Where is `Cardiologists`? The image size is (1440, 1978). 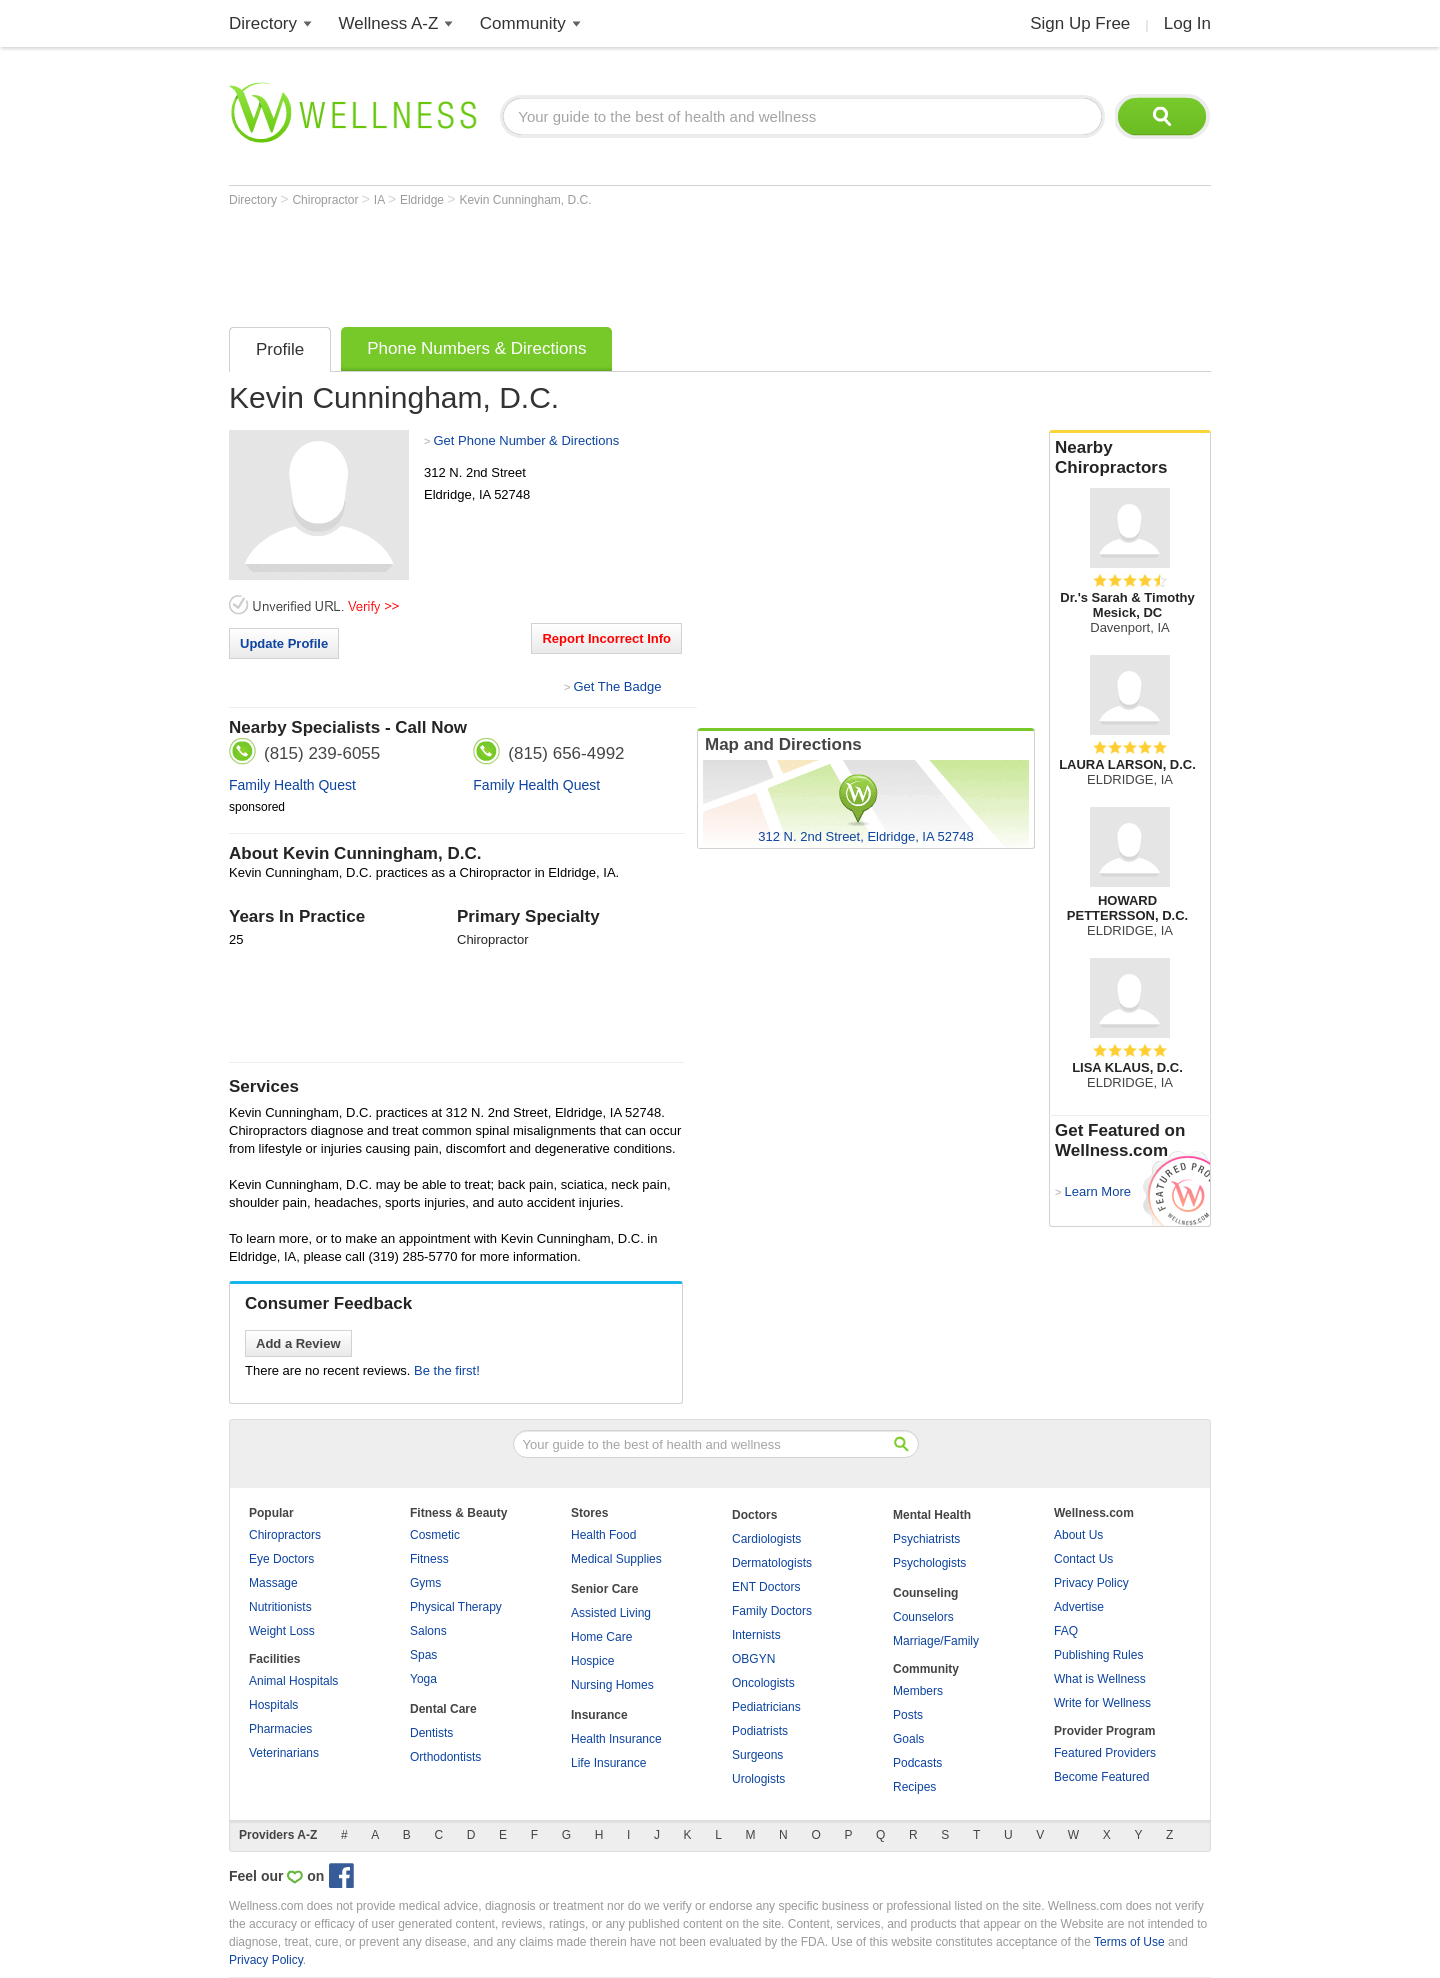
Cardiologists is located at coordinates (766, 1539).